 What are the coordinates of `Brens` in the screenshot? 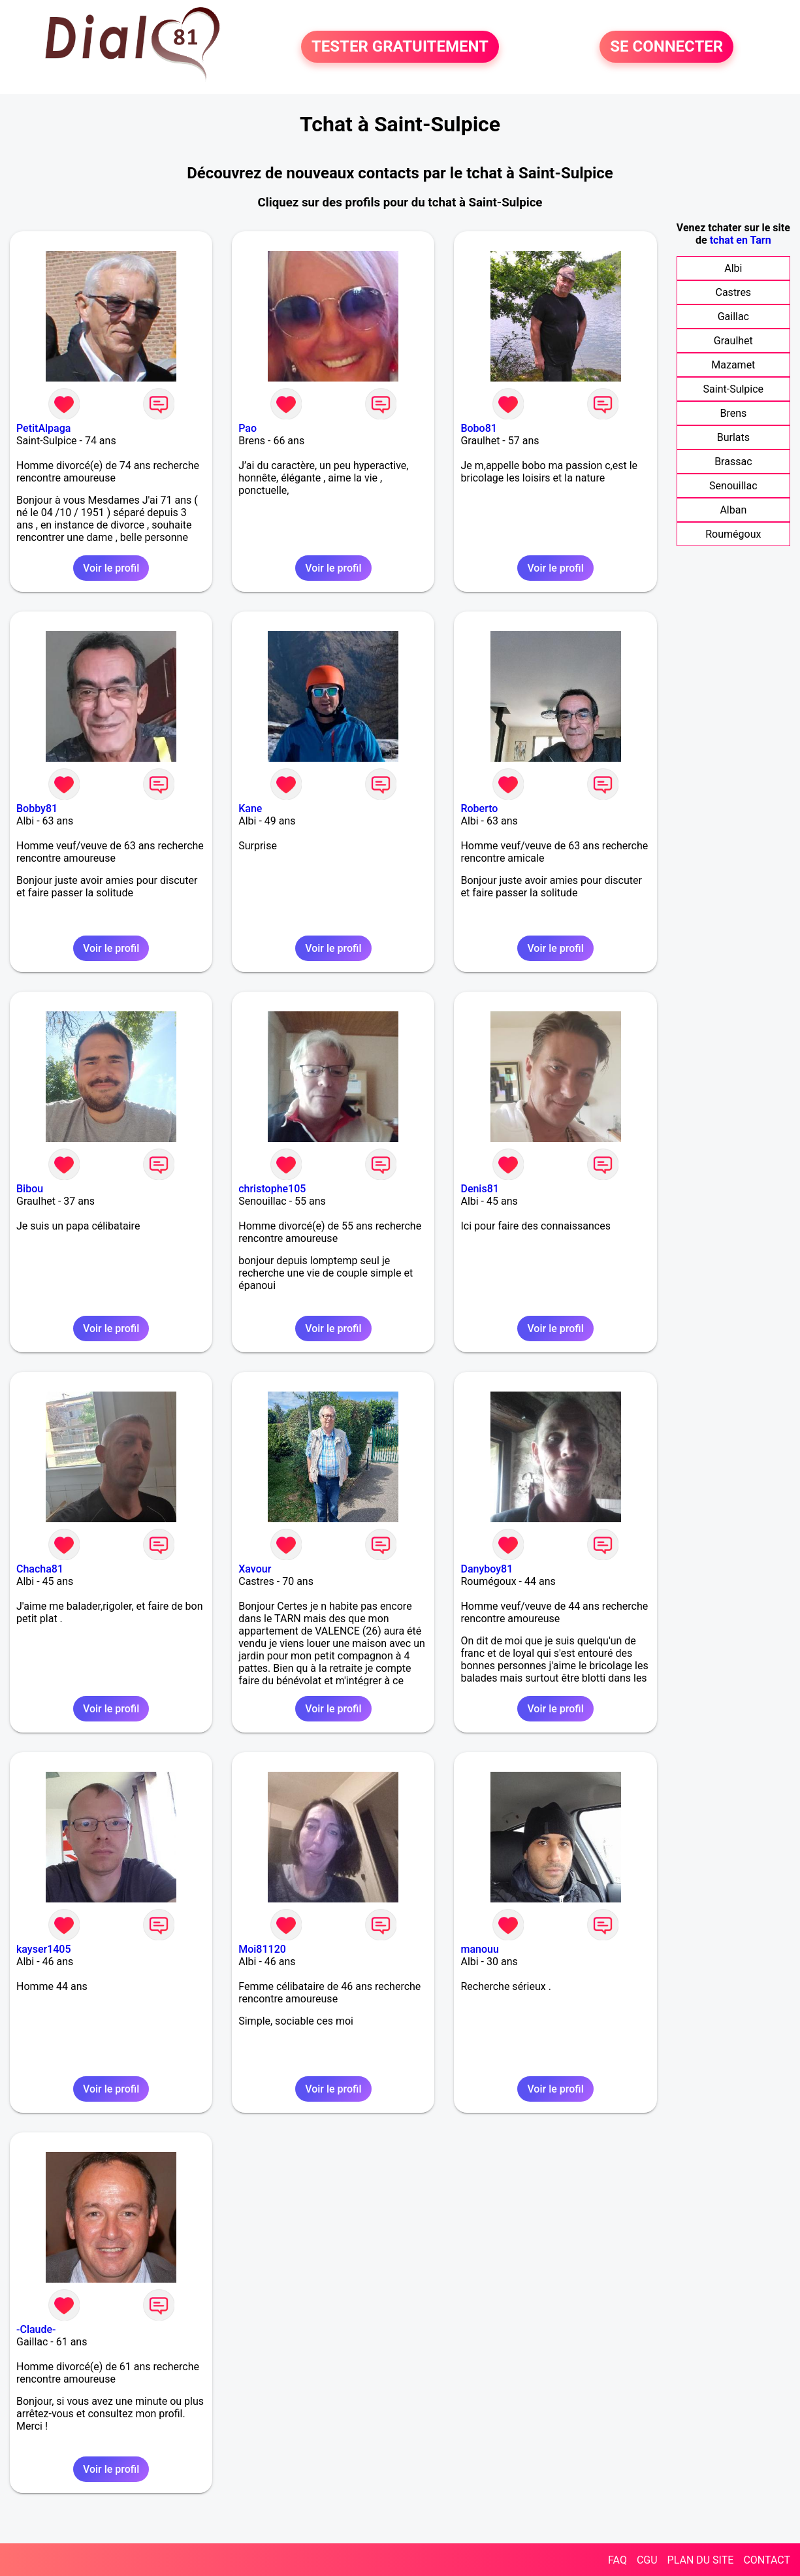 It's located at (733, 413).